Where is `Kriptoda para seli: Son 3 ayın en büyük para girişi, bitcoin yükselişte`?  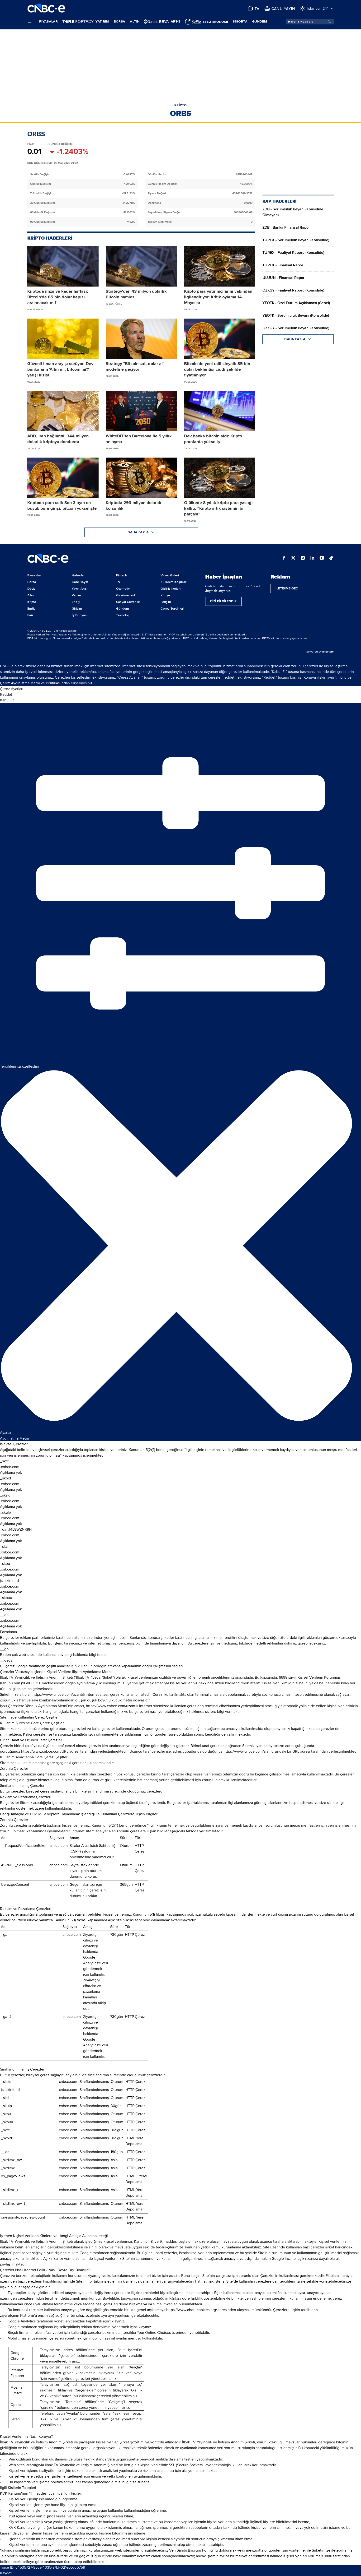 Kriptoda para seli: Son 3 ayın en büyük para girişi, bitcoin yükselişte is located at coordinates (62, 505).